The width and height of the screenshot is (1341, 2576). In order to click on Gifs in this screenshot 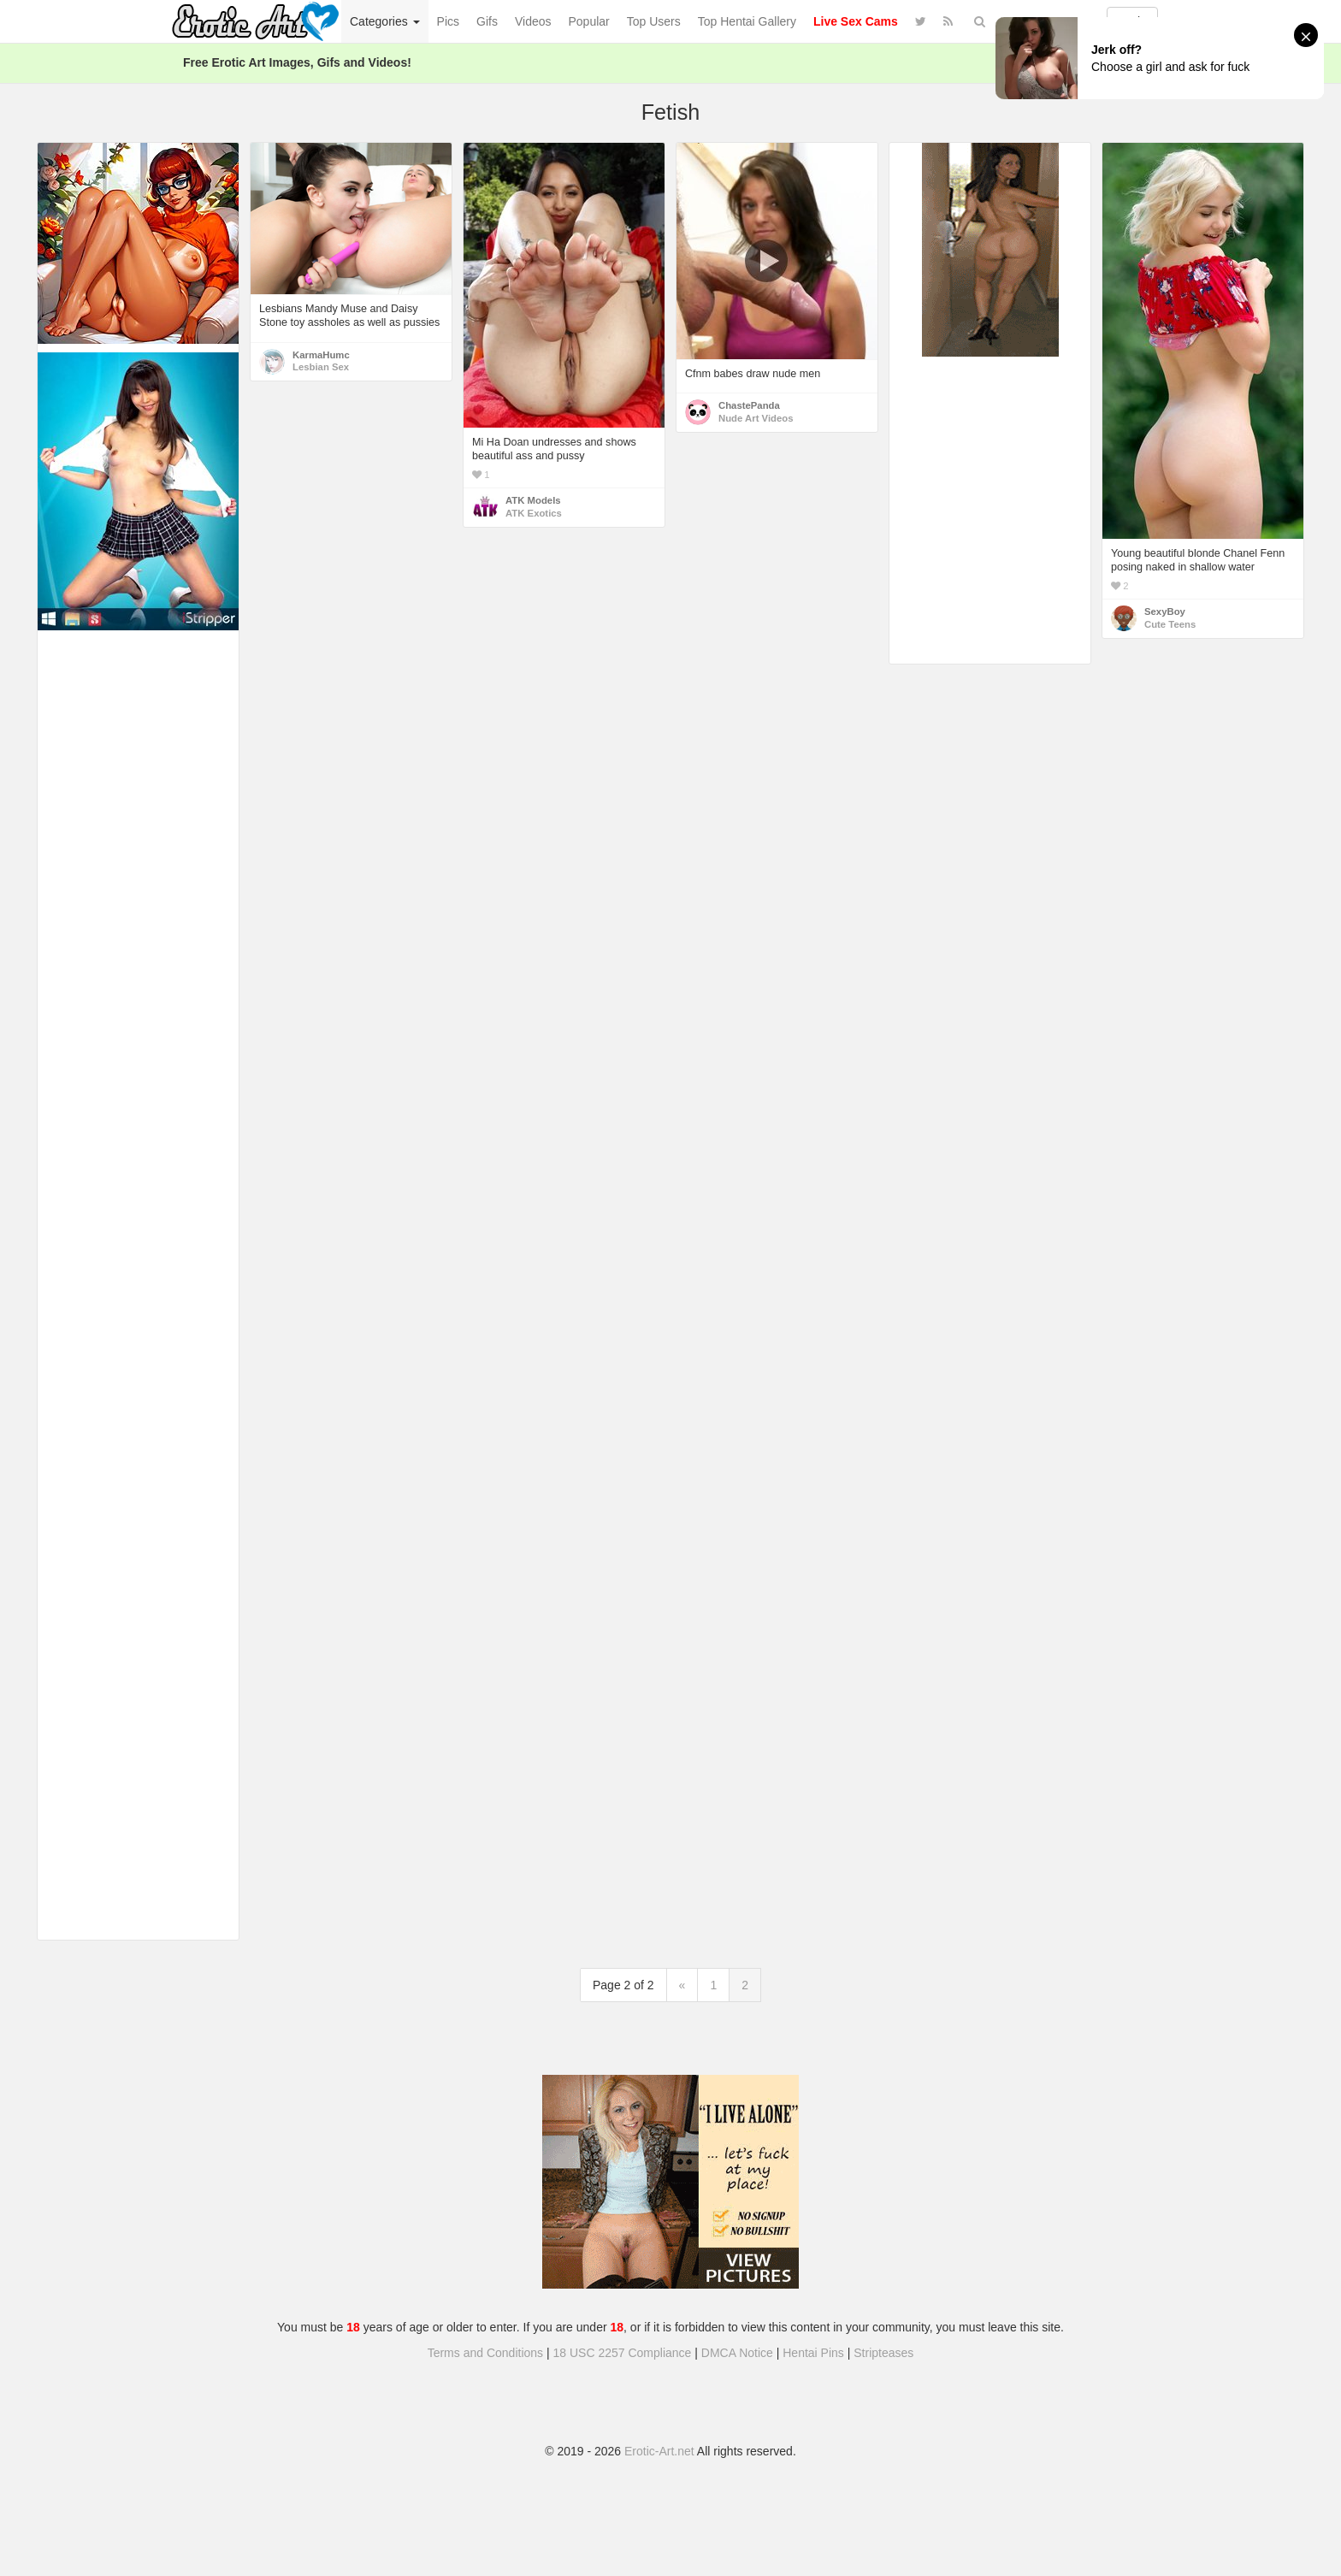, I will do `click(487, 21)`.